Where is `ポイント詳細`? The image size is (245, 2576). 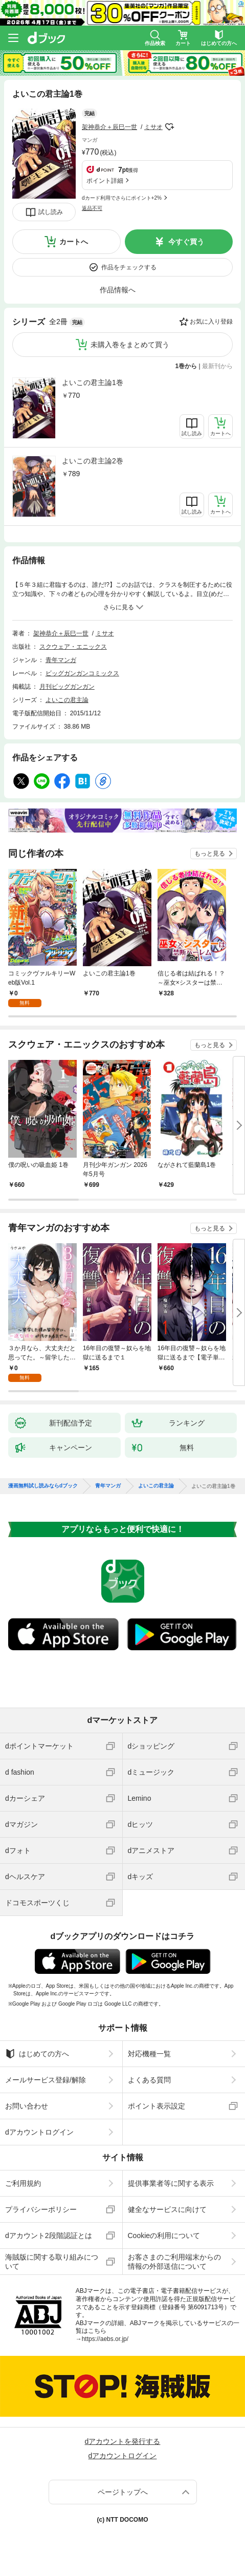 ポイント詳細 is located at coordinates (104, 180).